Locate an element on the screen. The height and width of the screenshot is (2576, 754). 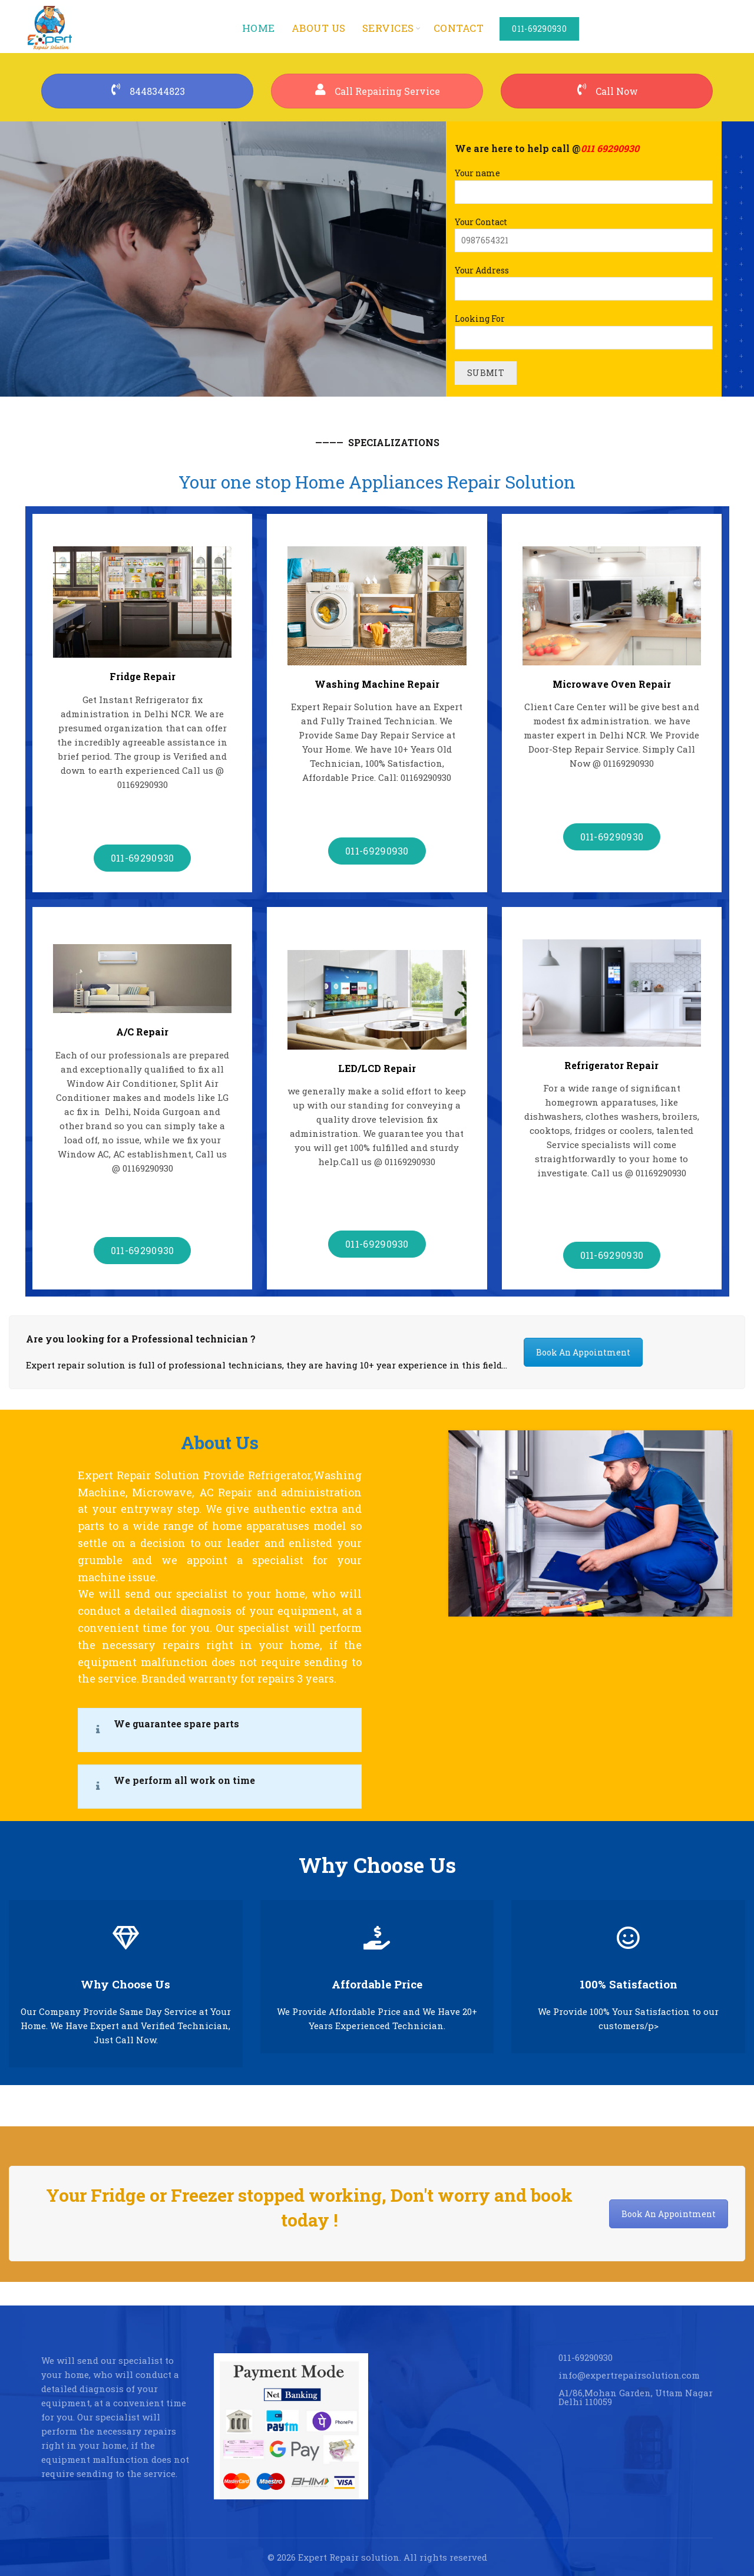
011-69290930 is located at coordinates (539, 28).